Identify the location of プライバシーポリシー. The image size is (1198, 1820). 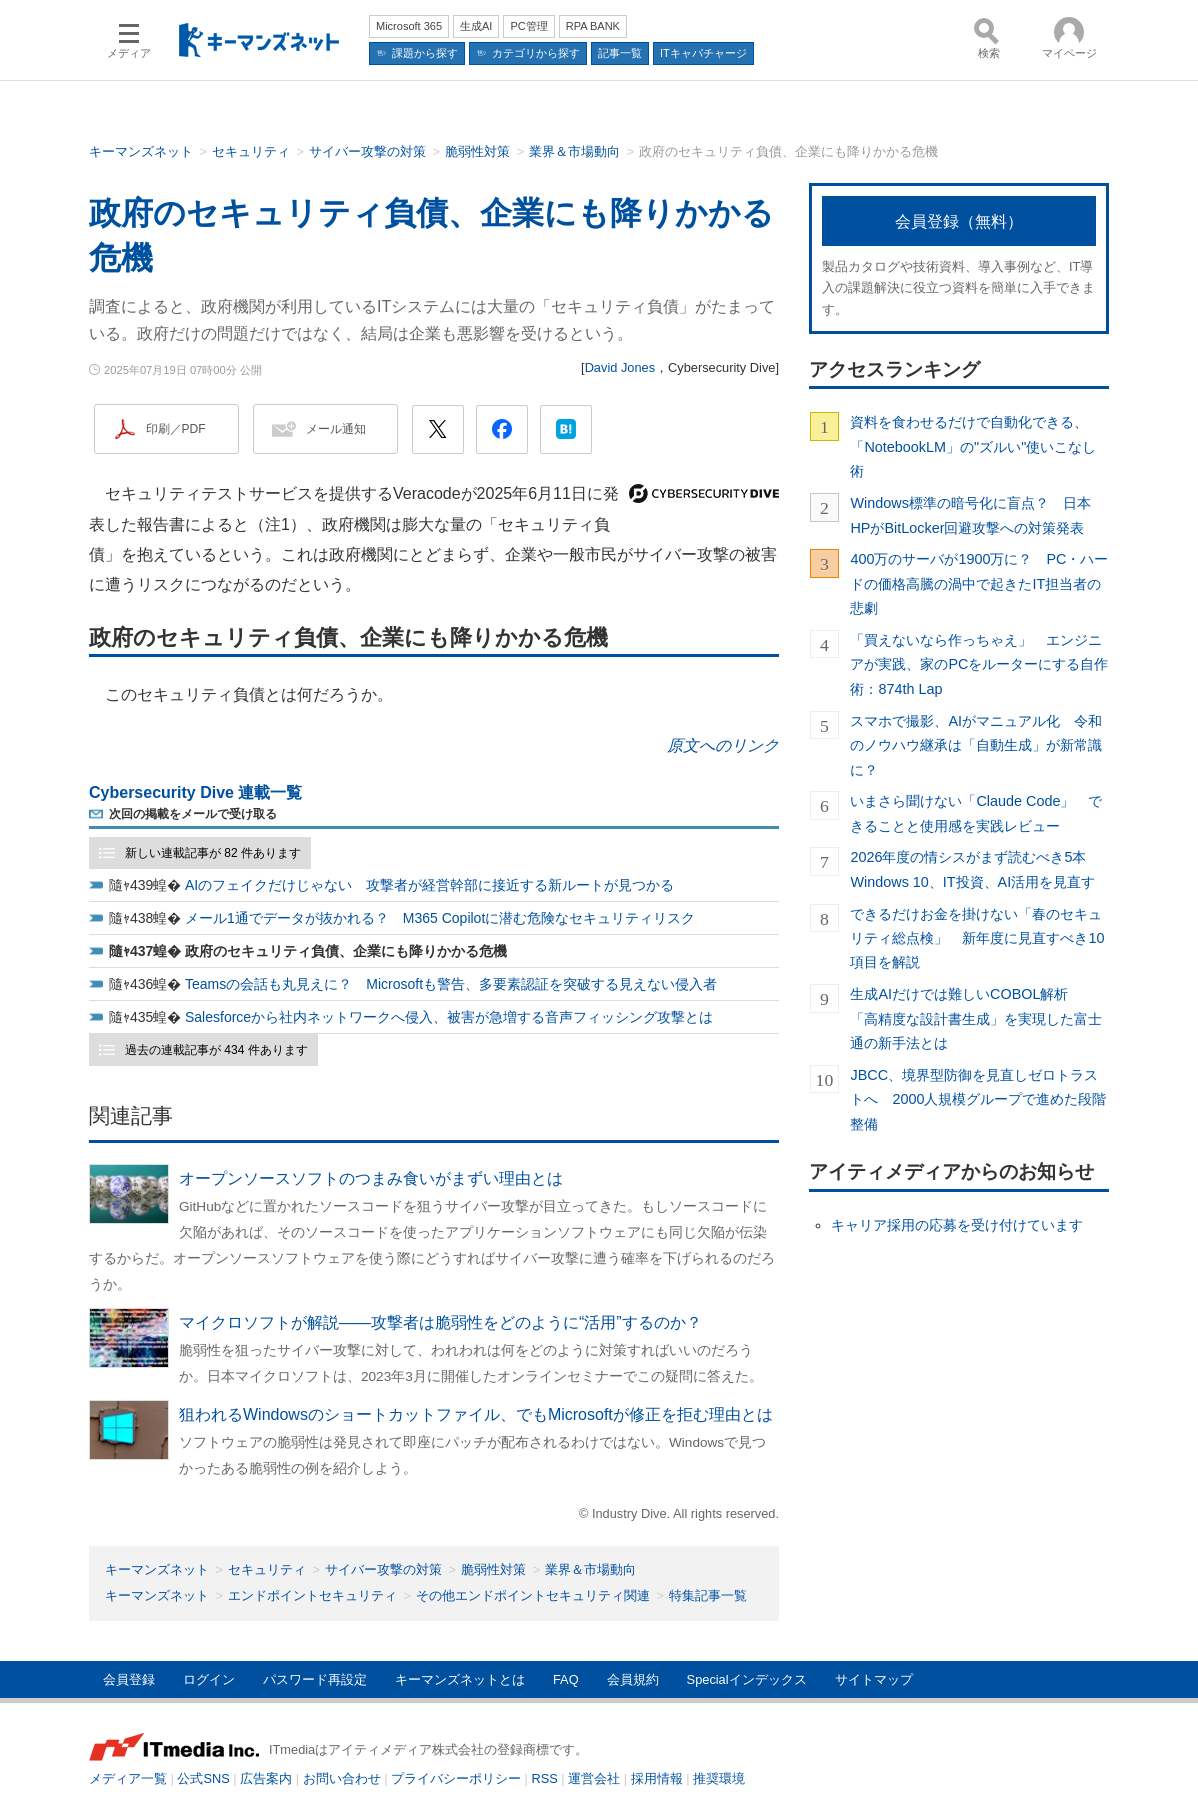
(456, 1778).